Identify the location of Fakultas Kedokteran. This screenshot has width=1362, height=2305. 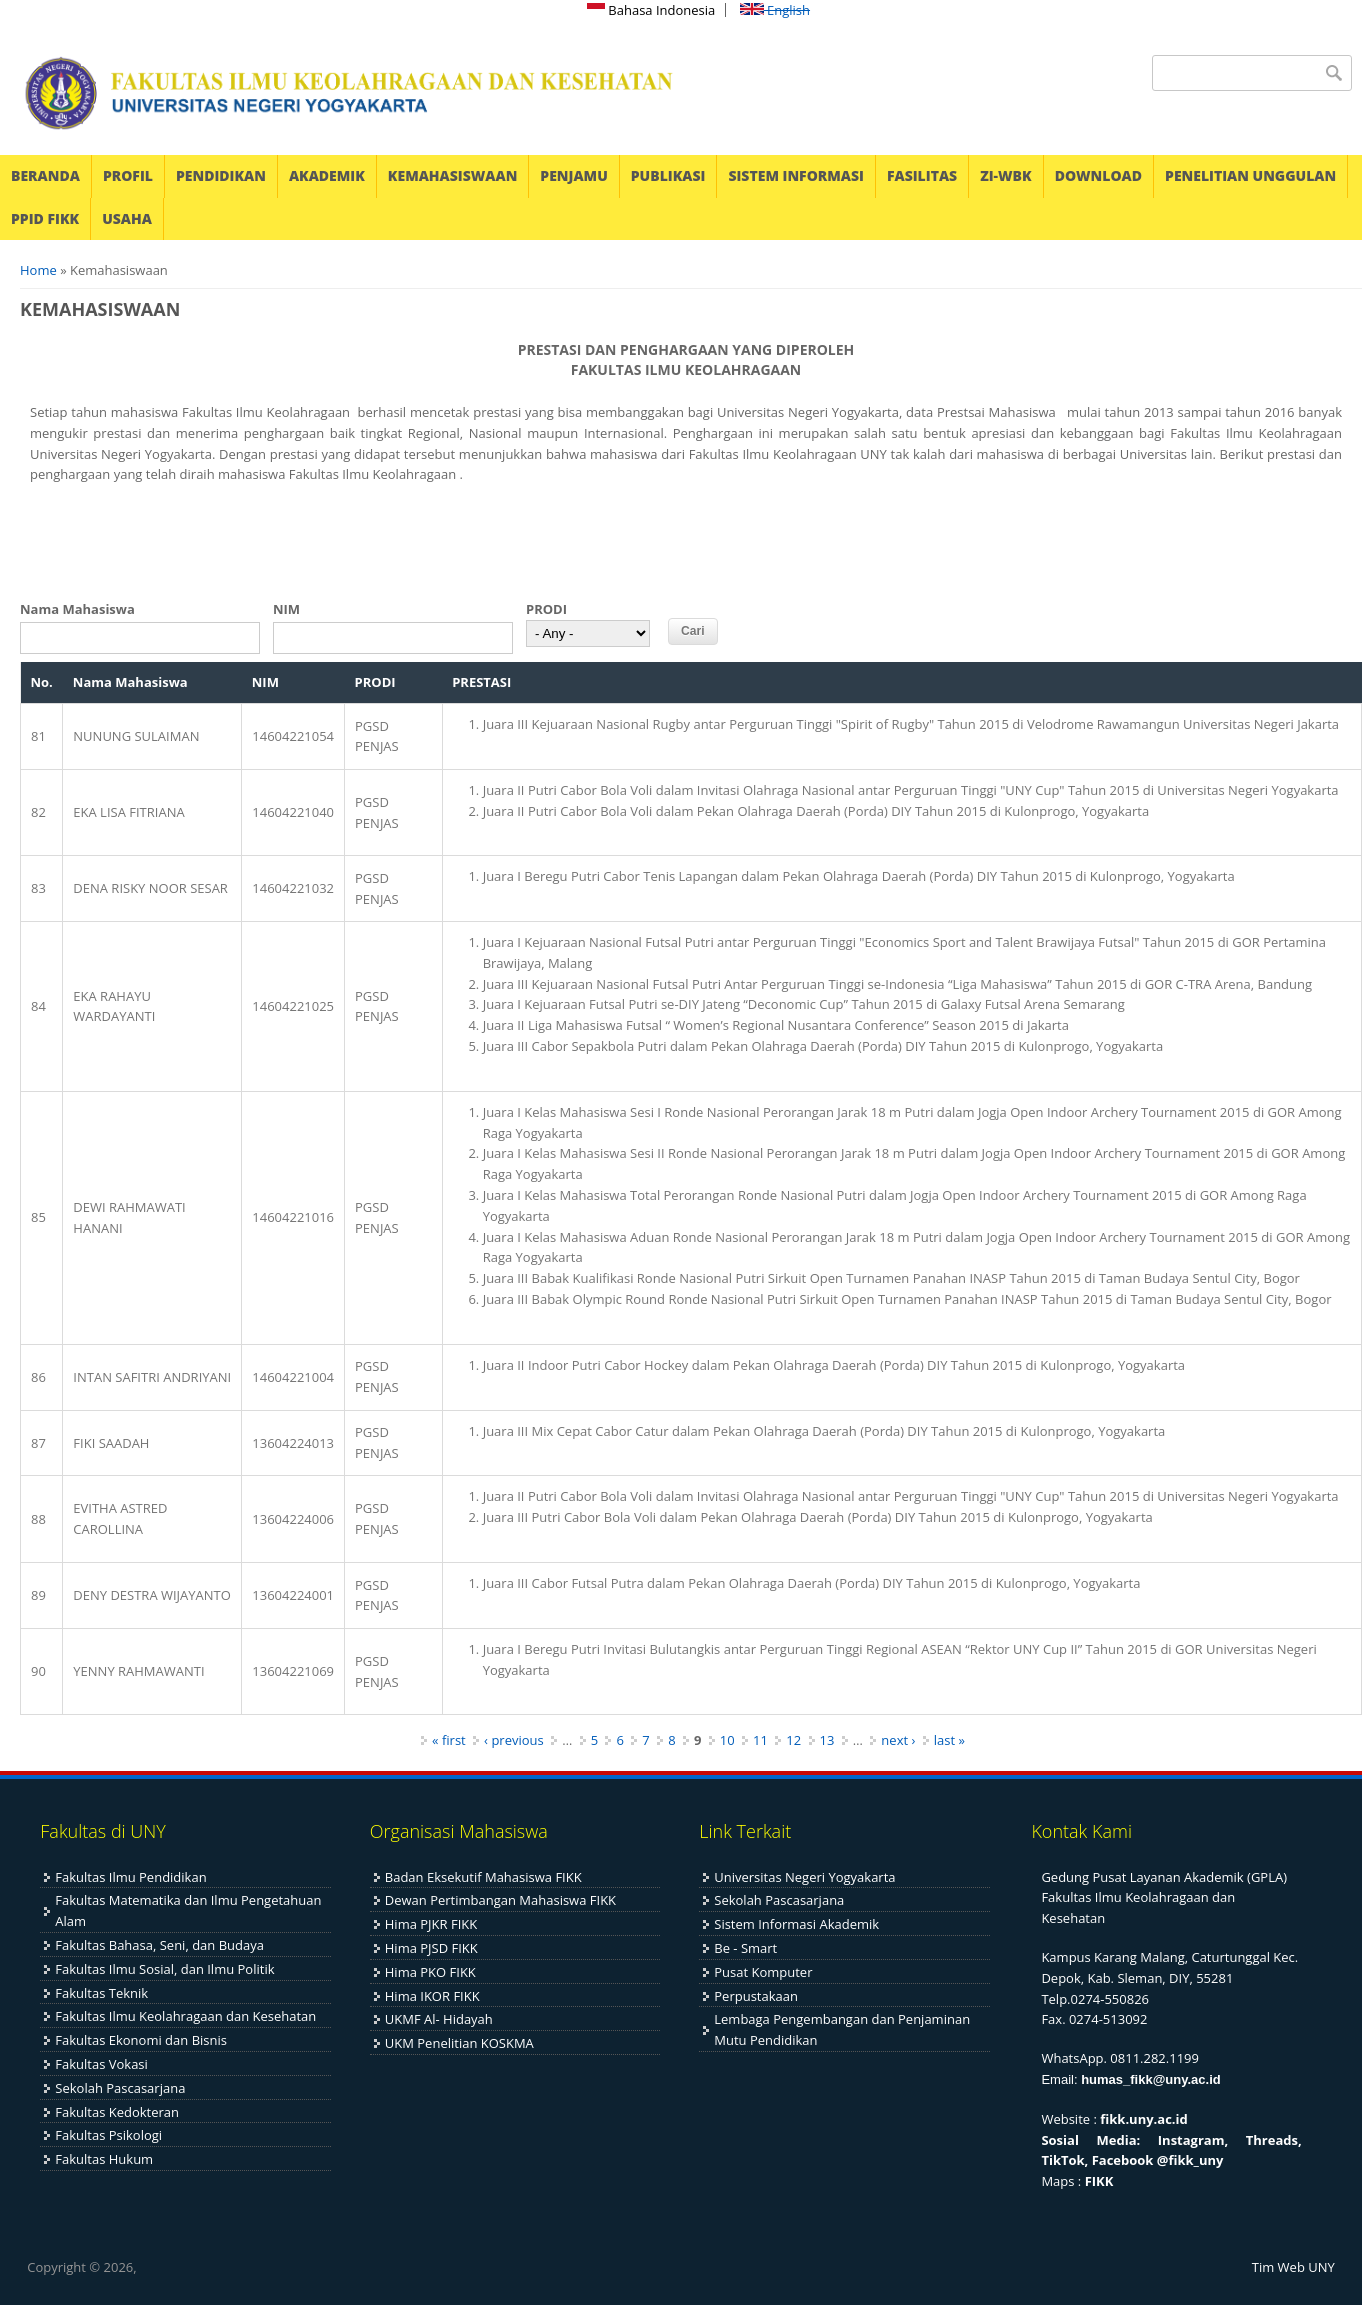
(117, 2112).